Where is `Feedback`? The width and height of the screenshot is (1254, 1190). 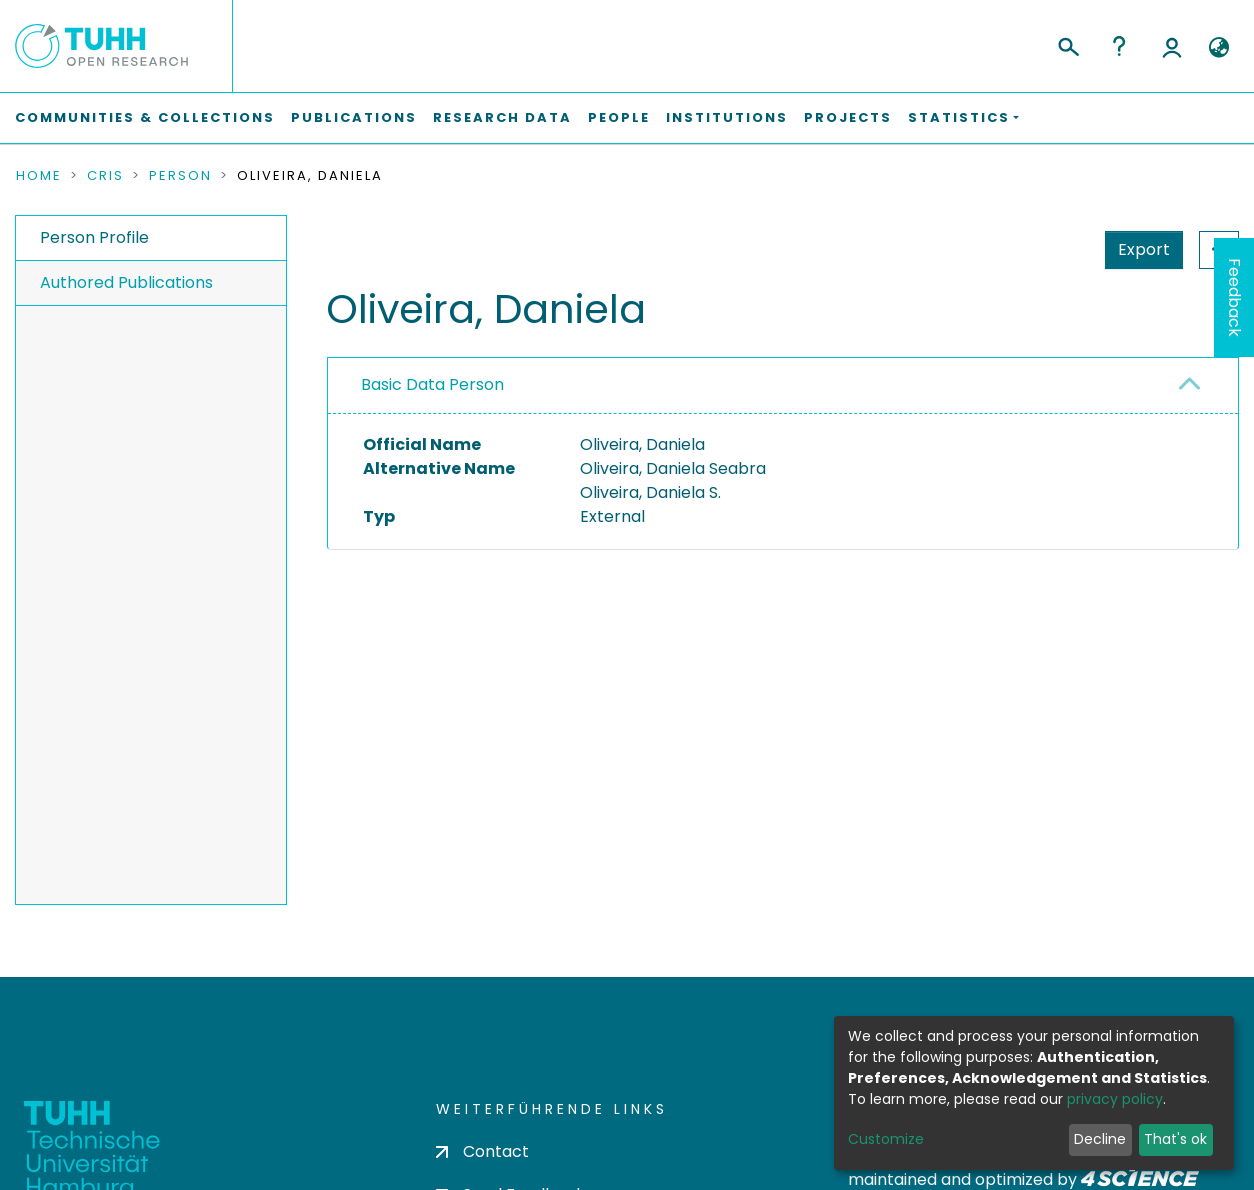
Feedback is located at coordinates (1234, 297).